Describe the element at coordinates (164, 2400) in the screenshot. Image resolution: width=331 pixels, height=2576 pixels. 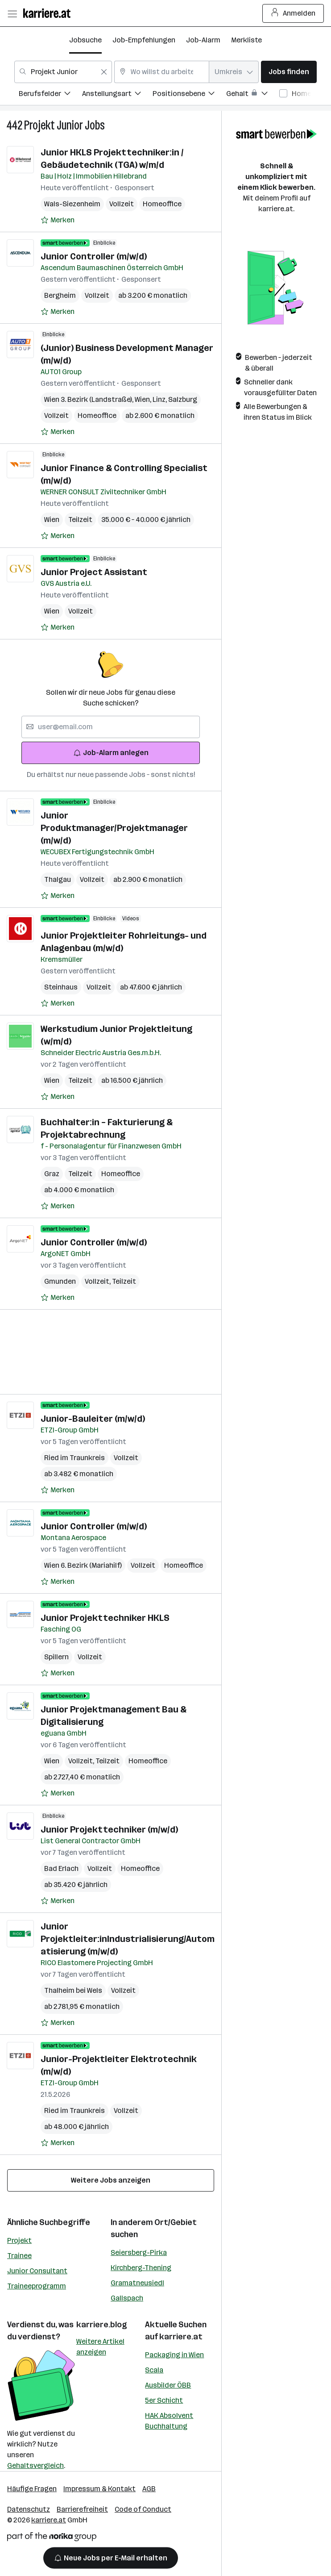
I see `5er Schicht` at that location.